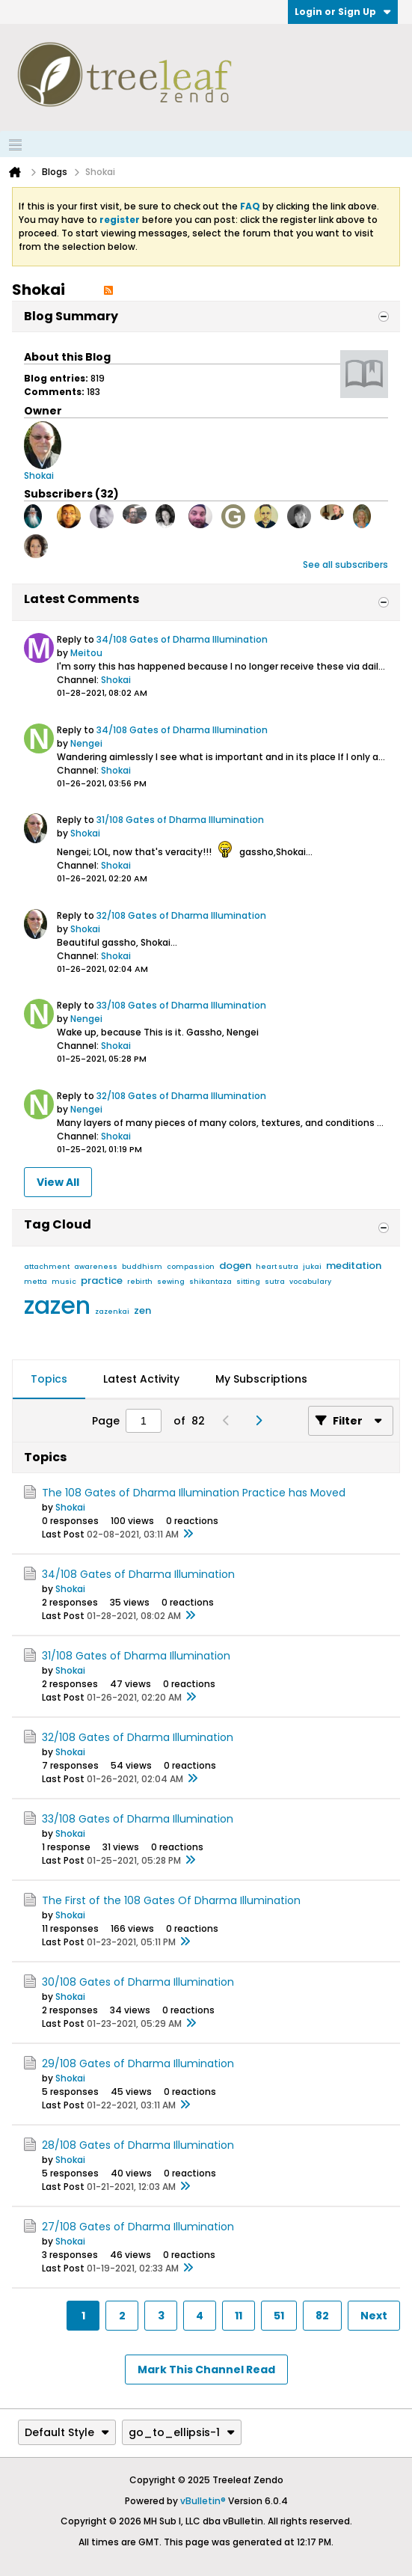 The height and width of the screenshot is (2576, 412). What do you see at coordinates (47, 1266) in the screenshot?
I see `attachment` at bounding box center [47, 1266].